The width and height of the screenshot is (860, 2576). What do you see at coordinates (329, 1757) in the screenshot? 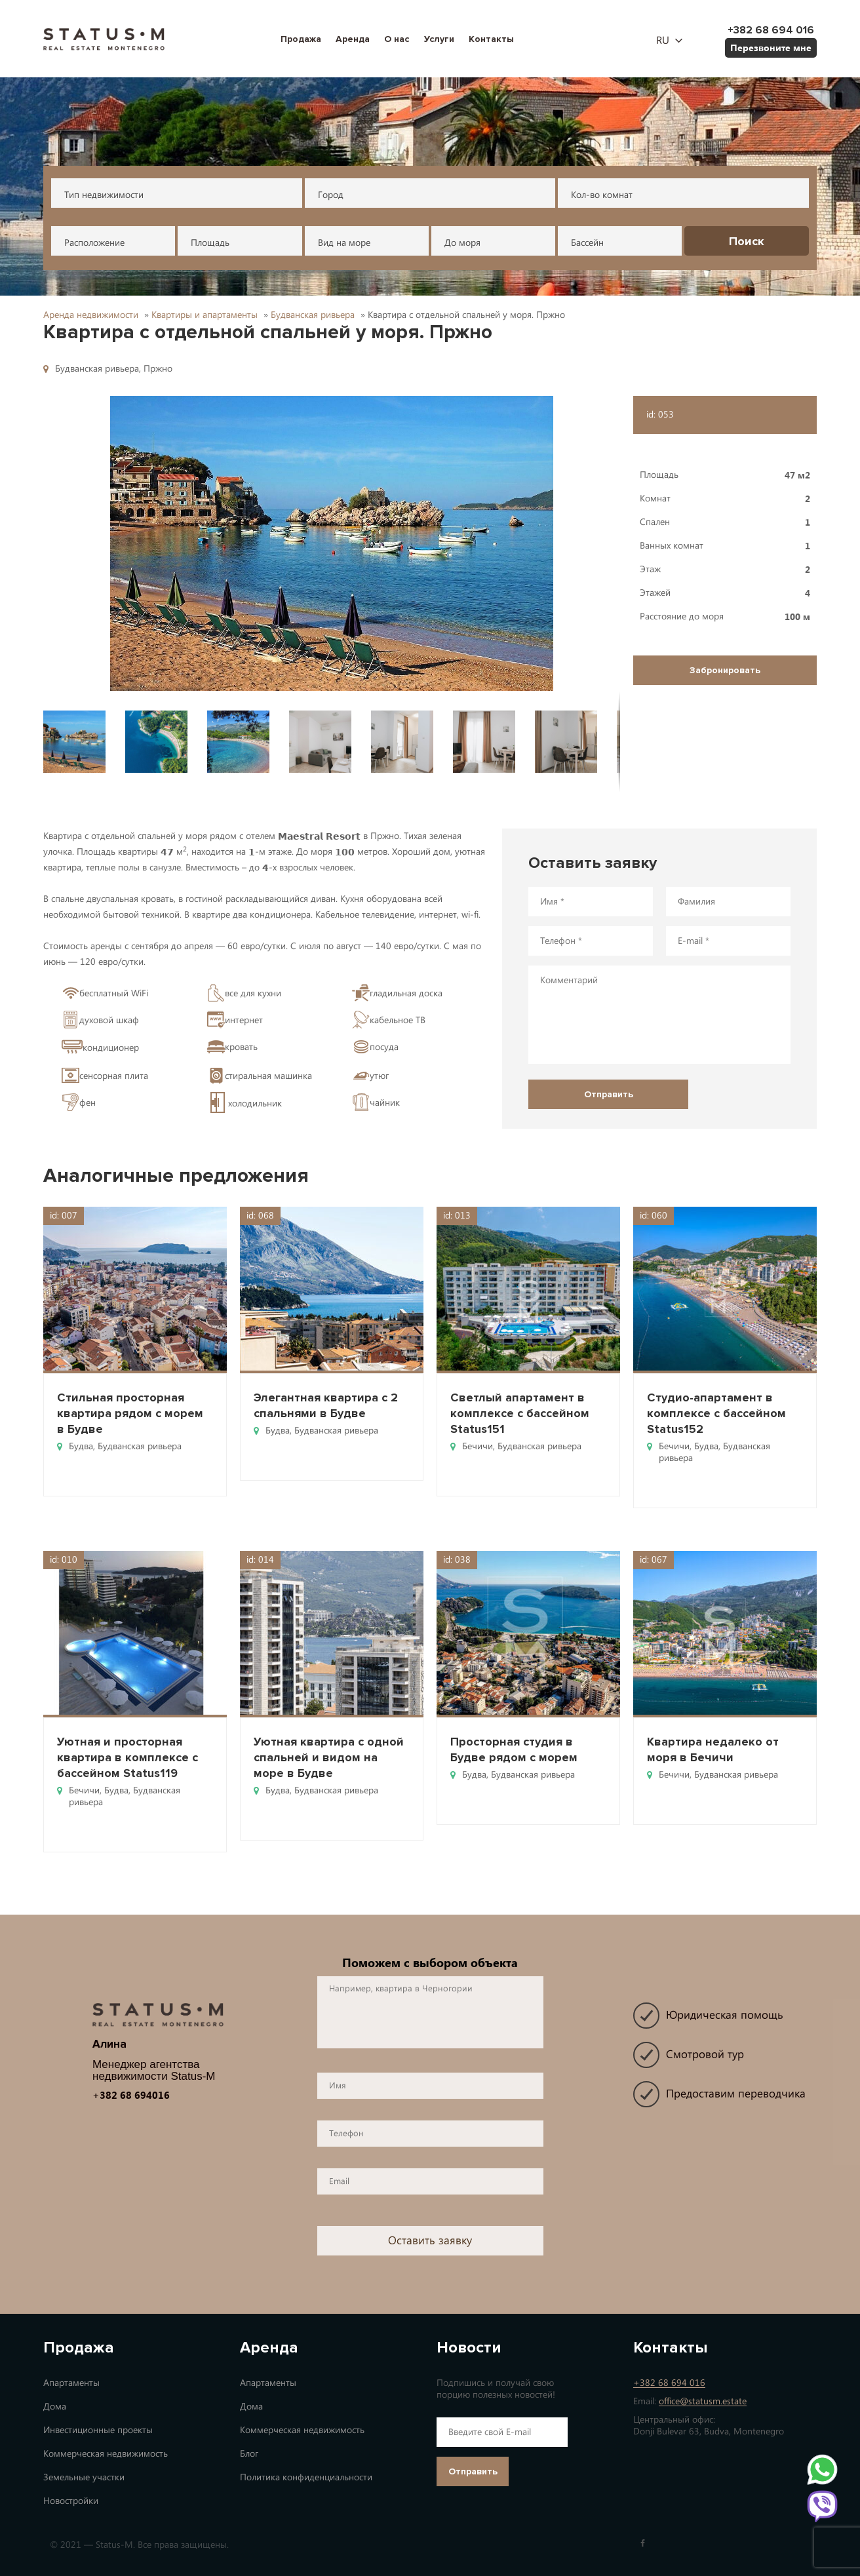
I see `Уютная квартира с одной спальней и видом на море в Будве` at bounding box center [329, 1757].